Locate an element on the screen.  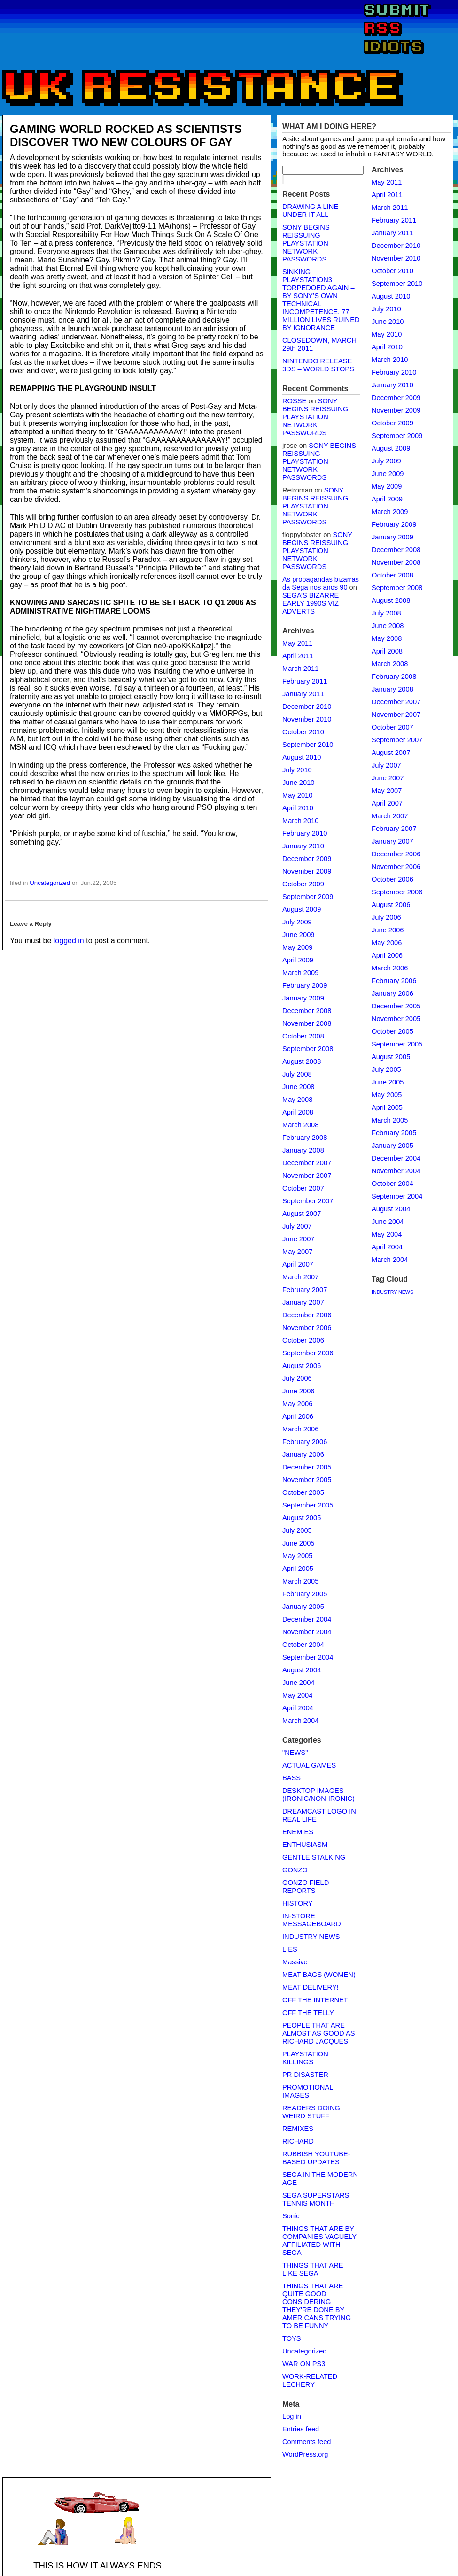
October 2007 is located at coordinates (303, 1188).